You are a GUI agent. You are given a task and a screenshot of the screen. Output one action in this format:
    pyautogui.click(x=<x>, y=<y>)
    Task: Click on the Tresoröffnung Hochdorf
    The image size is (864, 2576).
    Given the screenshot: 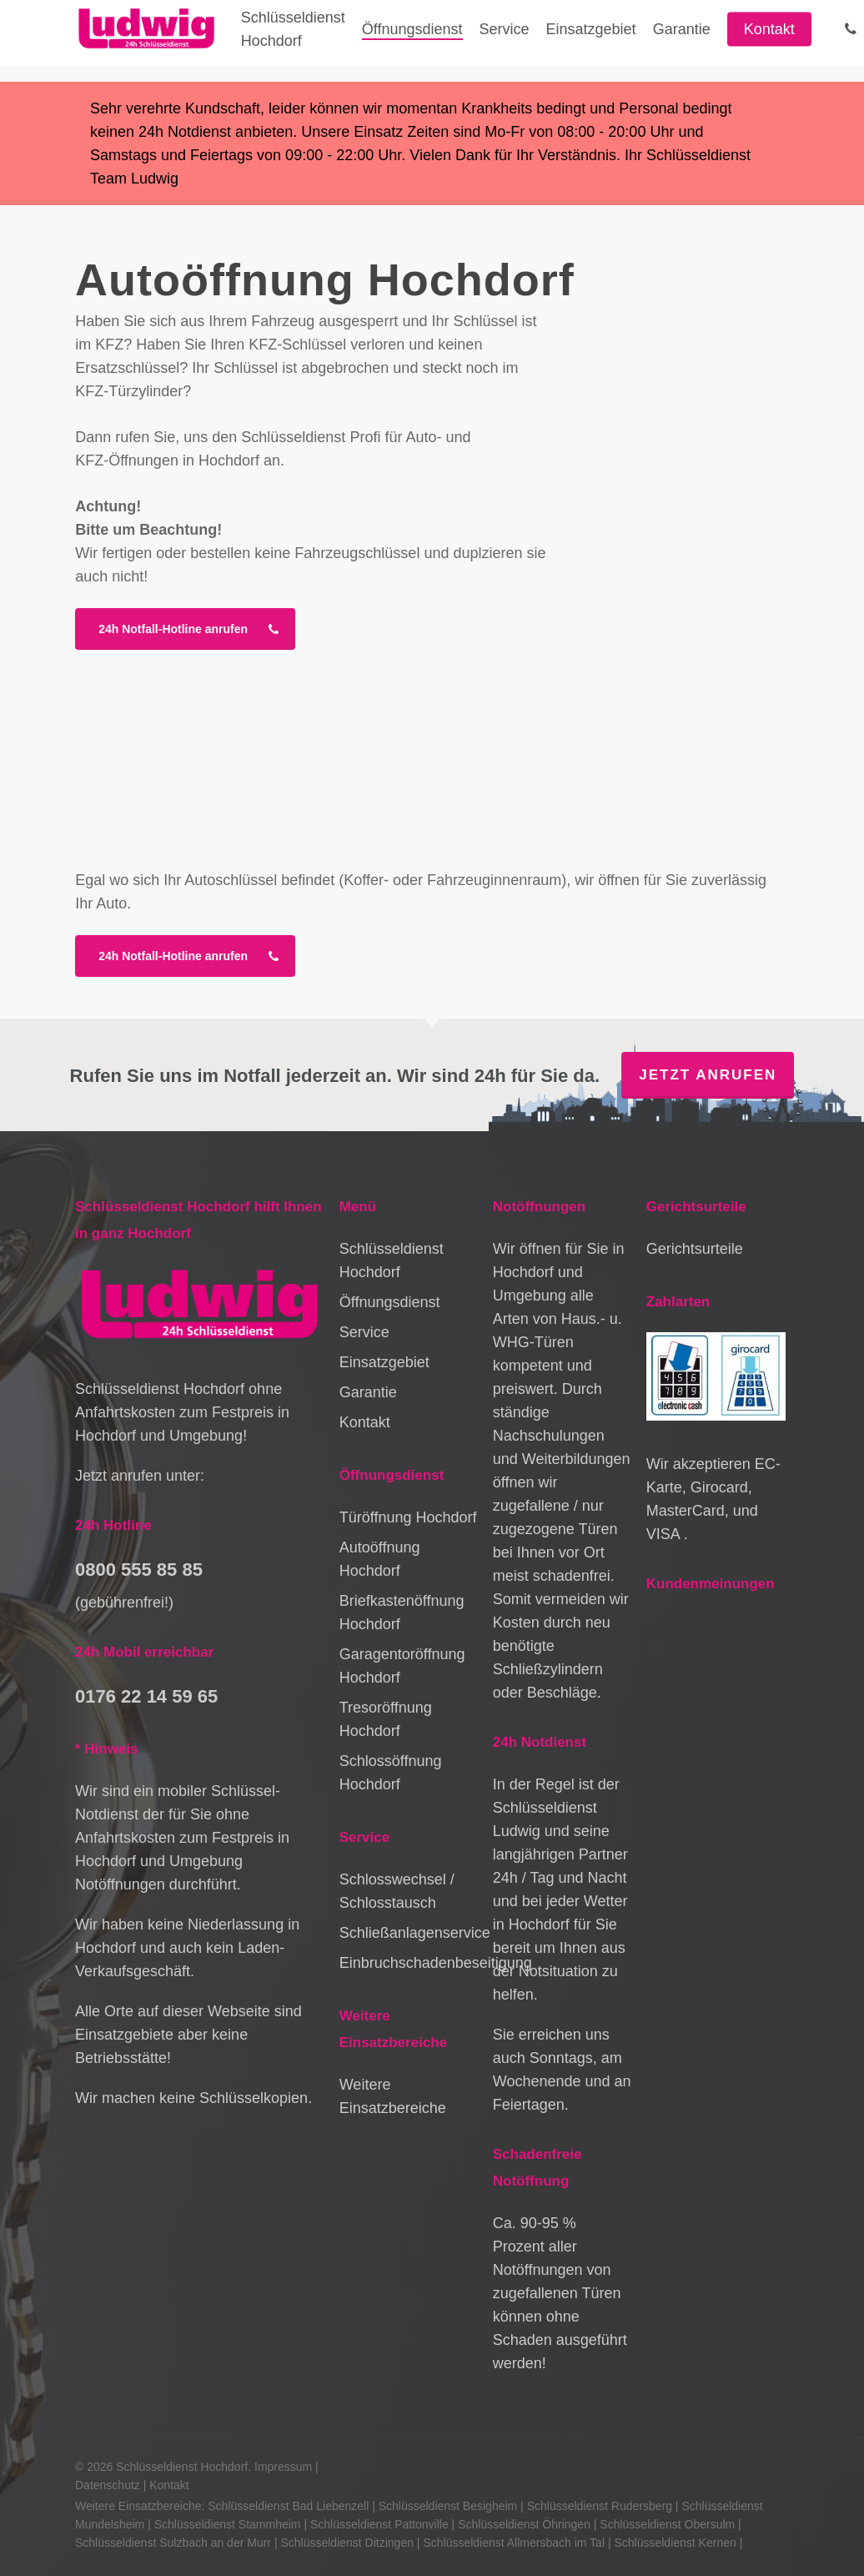 What is the action you would take?
    pyautogui.click(x=385, y=1719)
    